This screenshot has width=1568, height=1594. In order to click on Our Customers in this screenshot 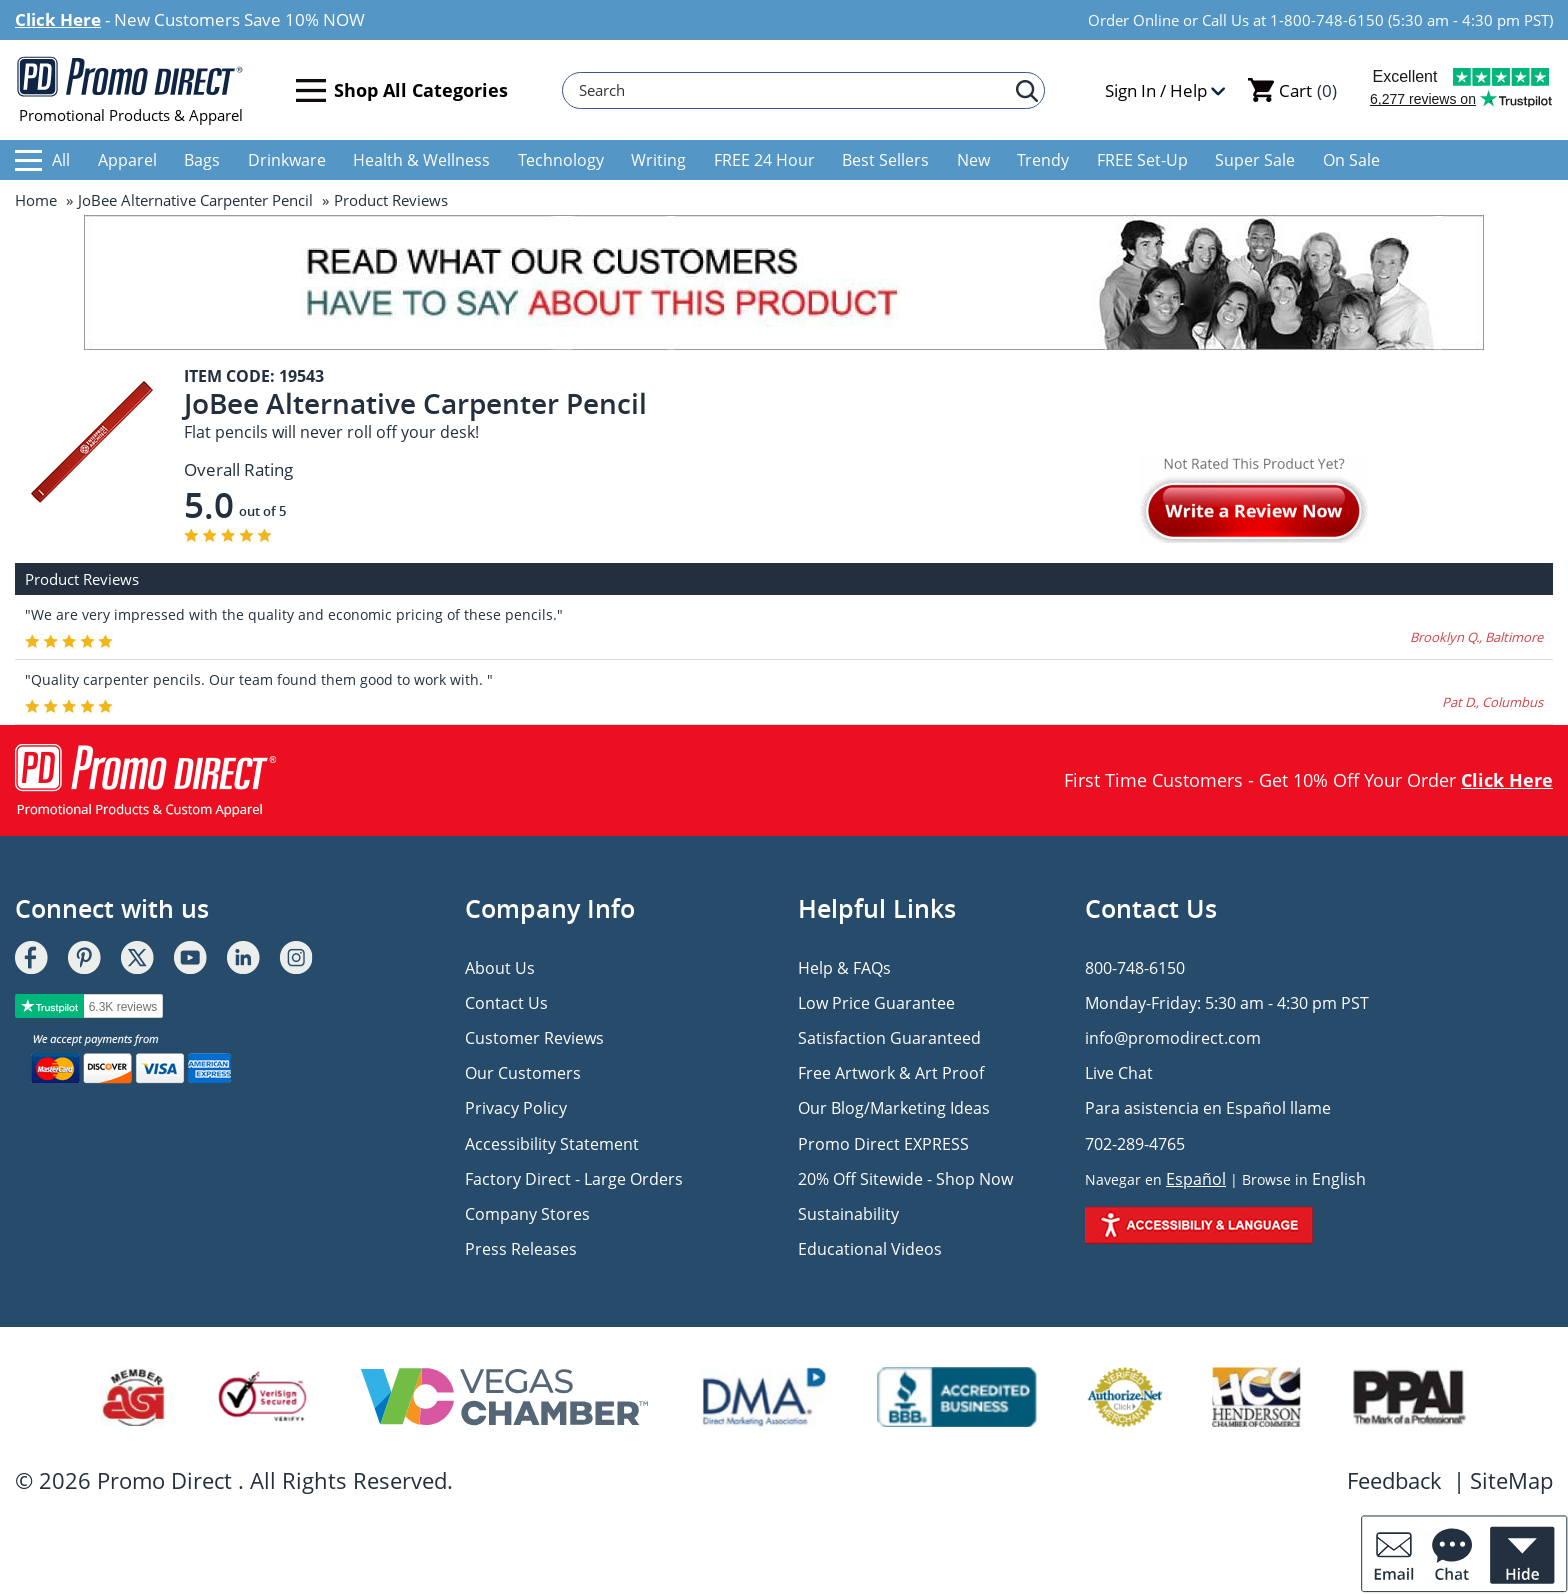, I will do `click(523, 1073)`.